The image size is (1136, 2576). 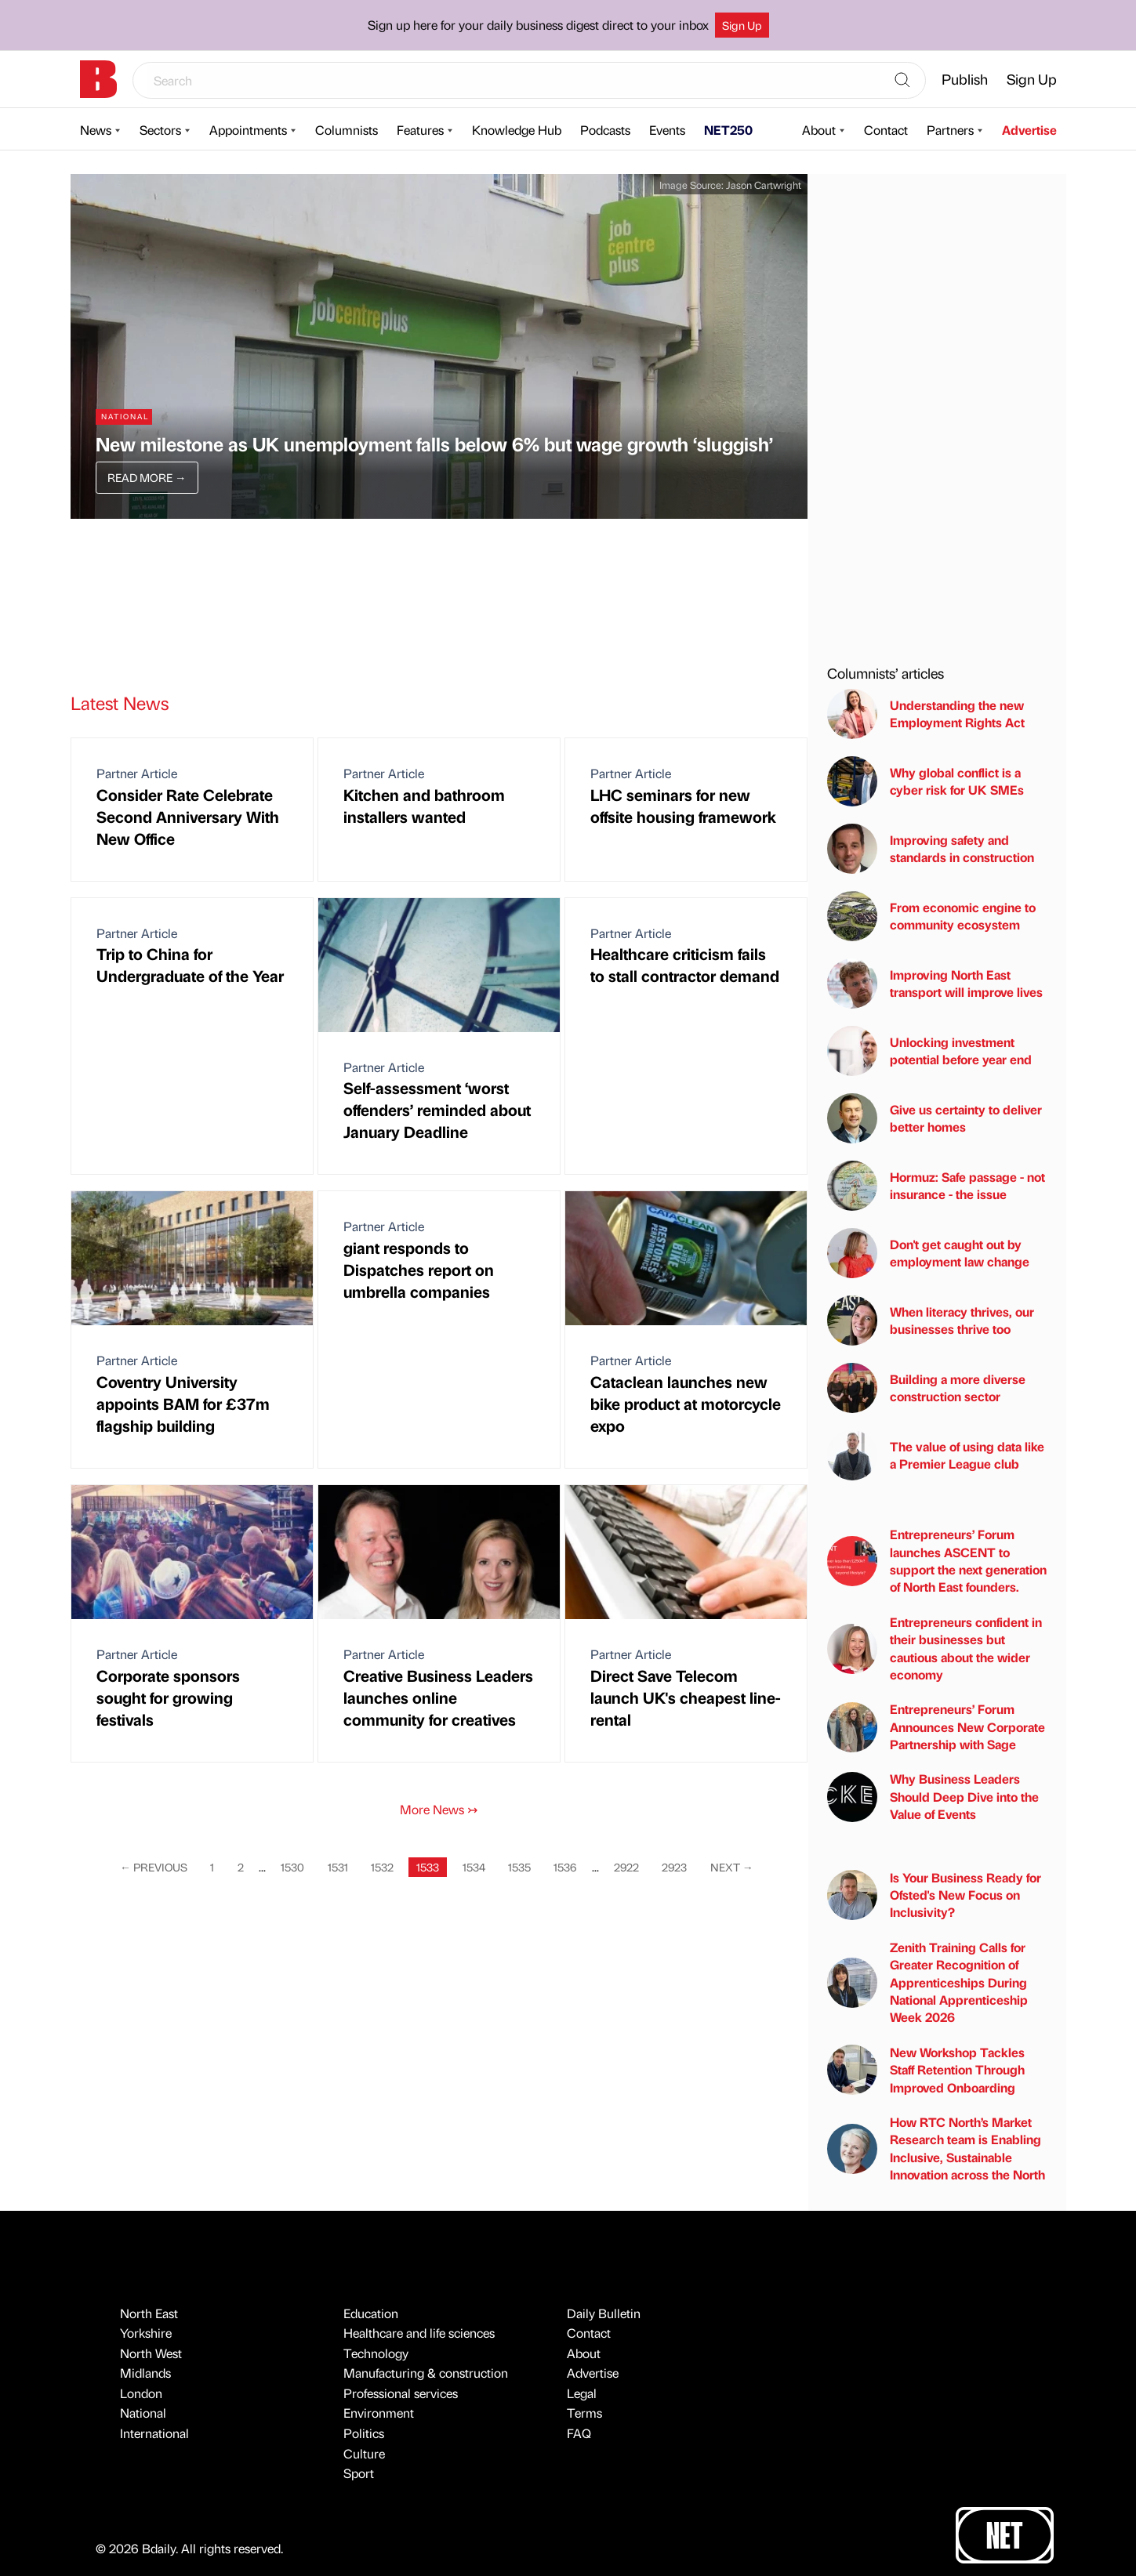 I want to click on 1536, so click(x=564, y=1867).